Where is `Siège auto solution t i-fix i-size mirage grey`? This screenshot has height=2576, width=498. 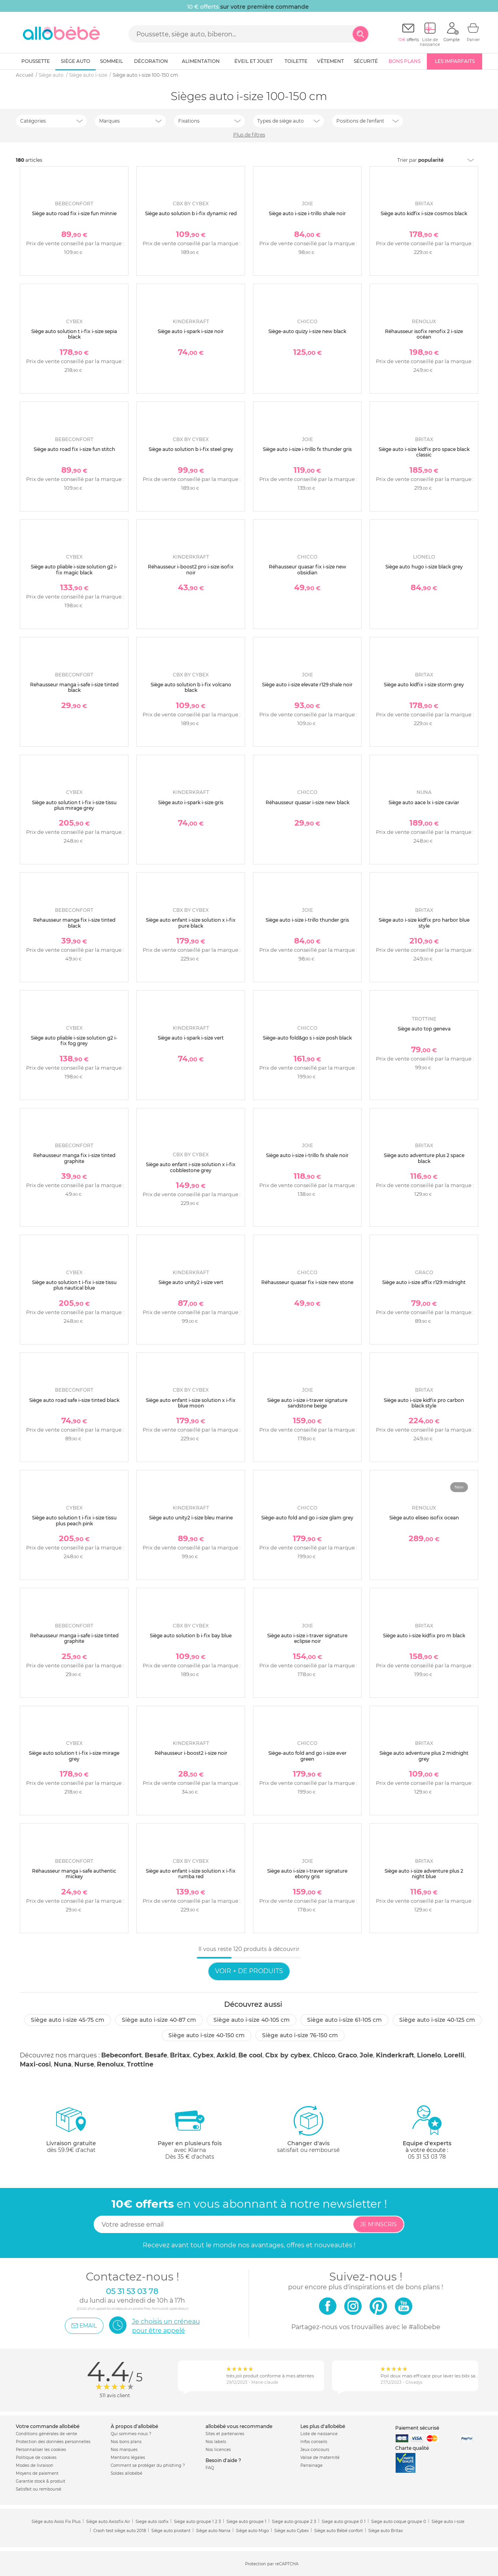 Siège auto solution t i-fix i-size mirage grey is located at coordinates (74, 1756).